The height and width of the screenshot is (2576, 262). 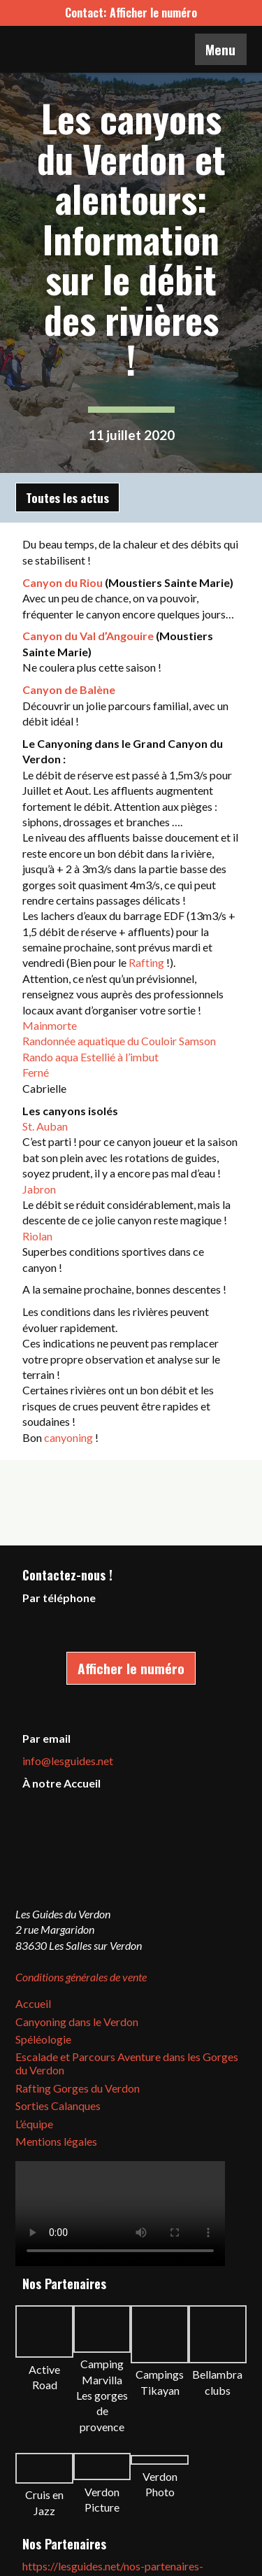 What do you see at coordinates (90, 1056) in the screenshot?
I see `Rando aqua Estellié à l’imbut` at bounding box center [90, 1056].